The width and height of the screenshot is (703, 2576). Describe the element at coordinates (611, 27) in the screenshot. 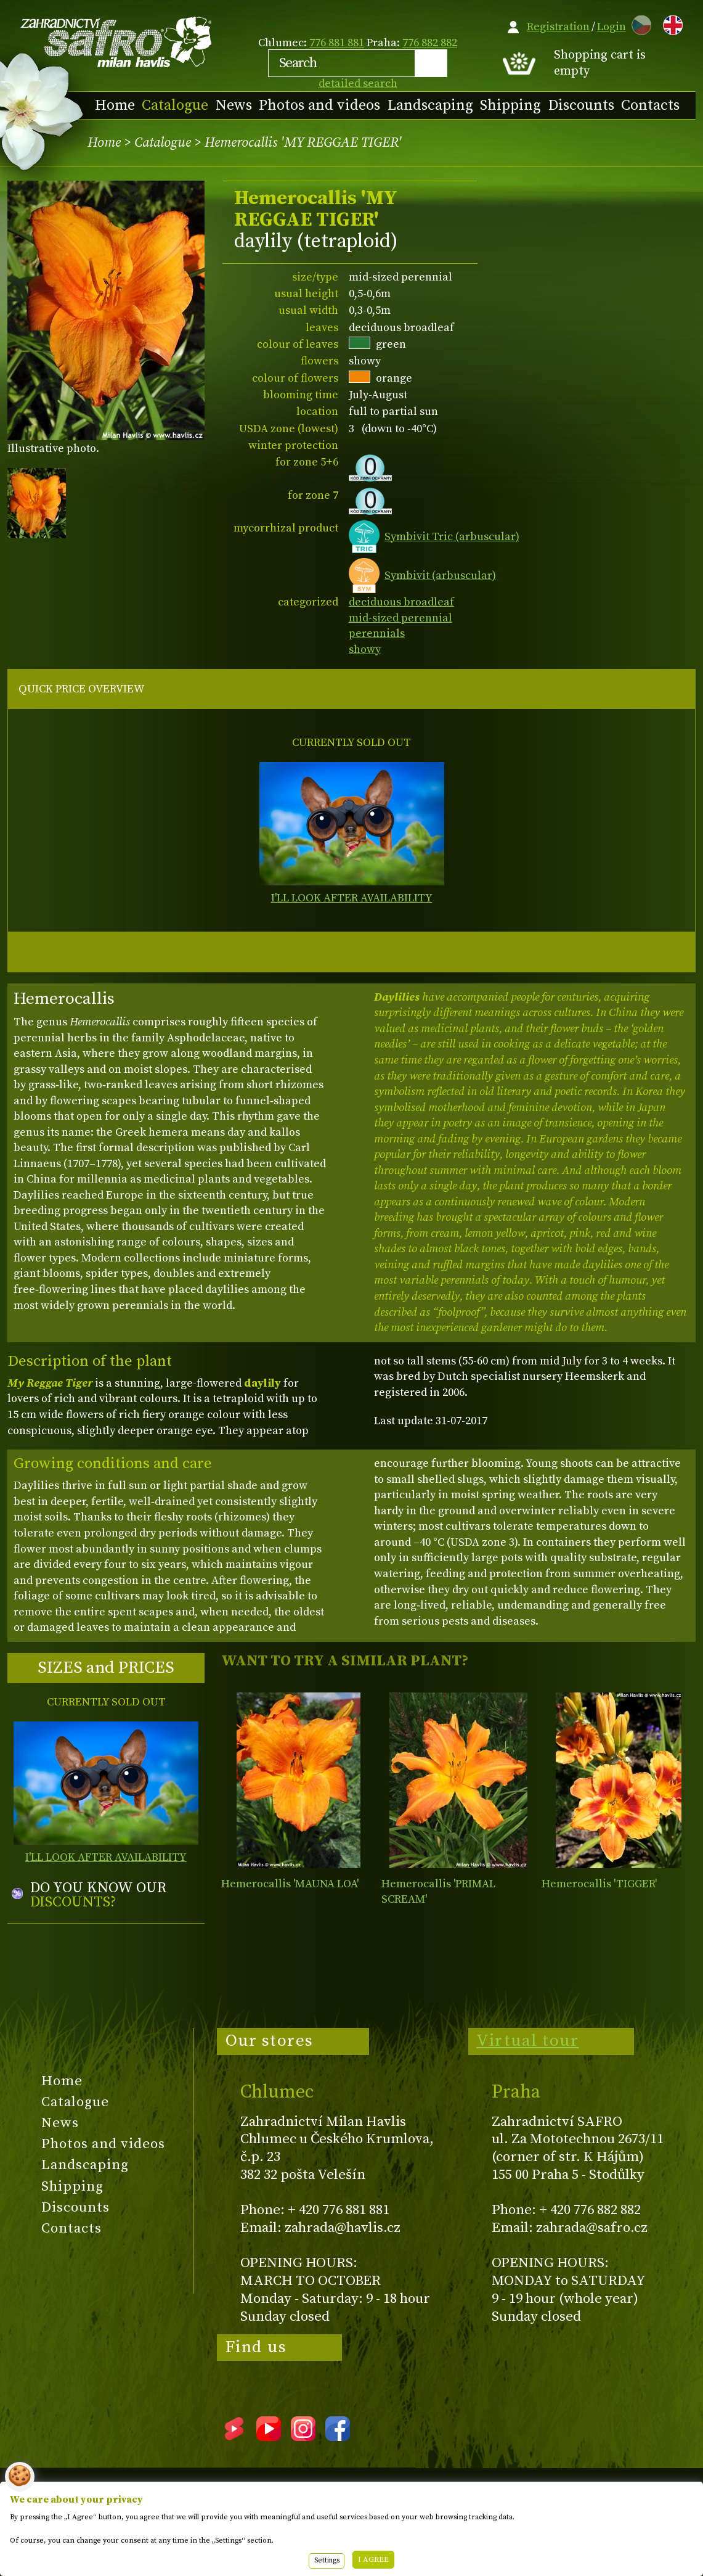

I see `Login` at that location.